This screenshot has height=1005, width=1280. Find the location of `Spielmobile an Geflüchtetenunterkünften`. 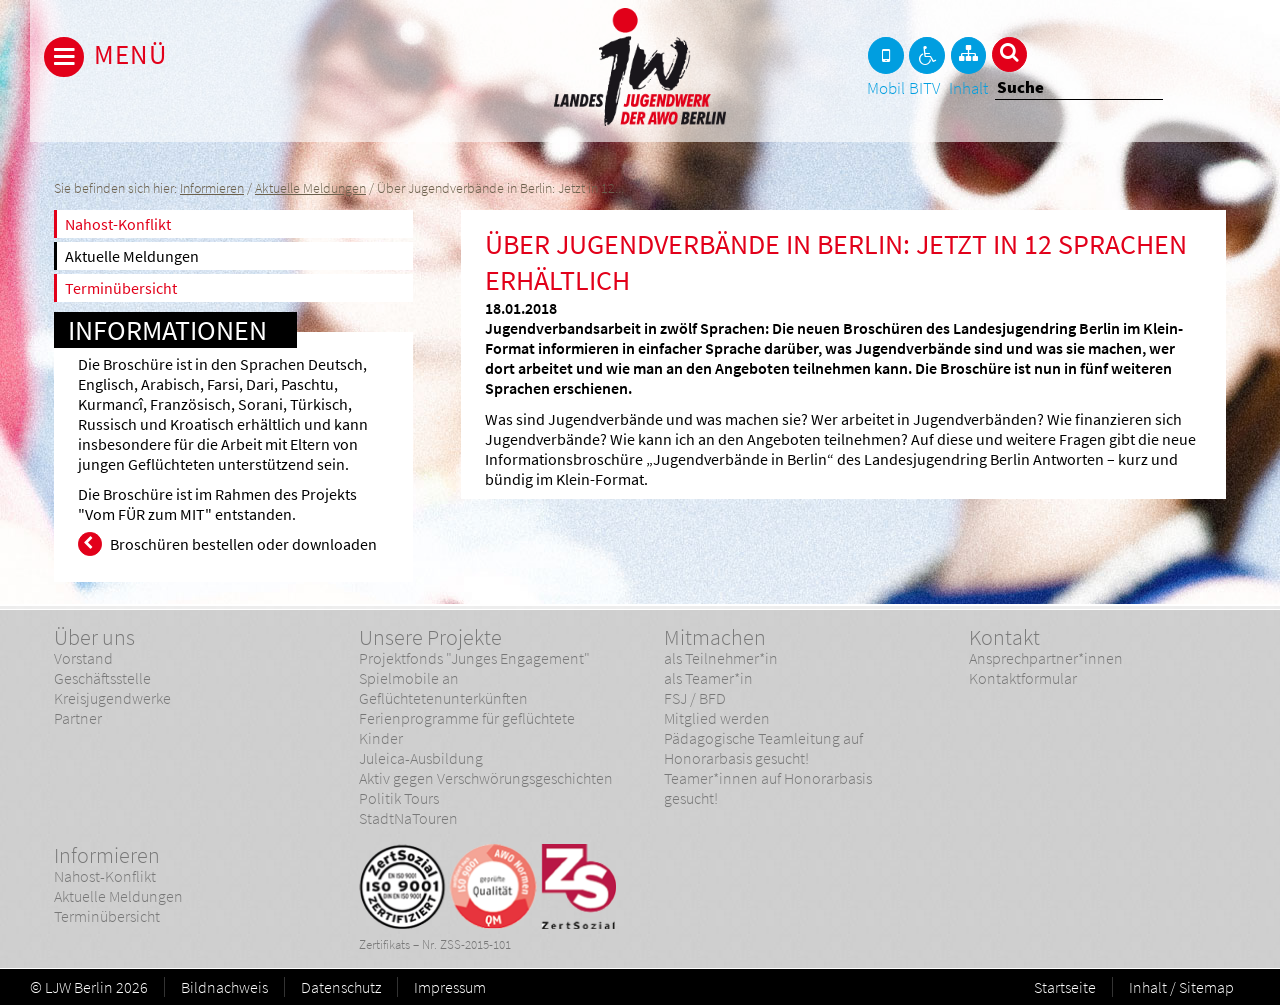

Spielmobile an Geflüchtetenunterkünften is located at coordinates (443, 688).